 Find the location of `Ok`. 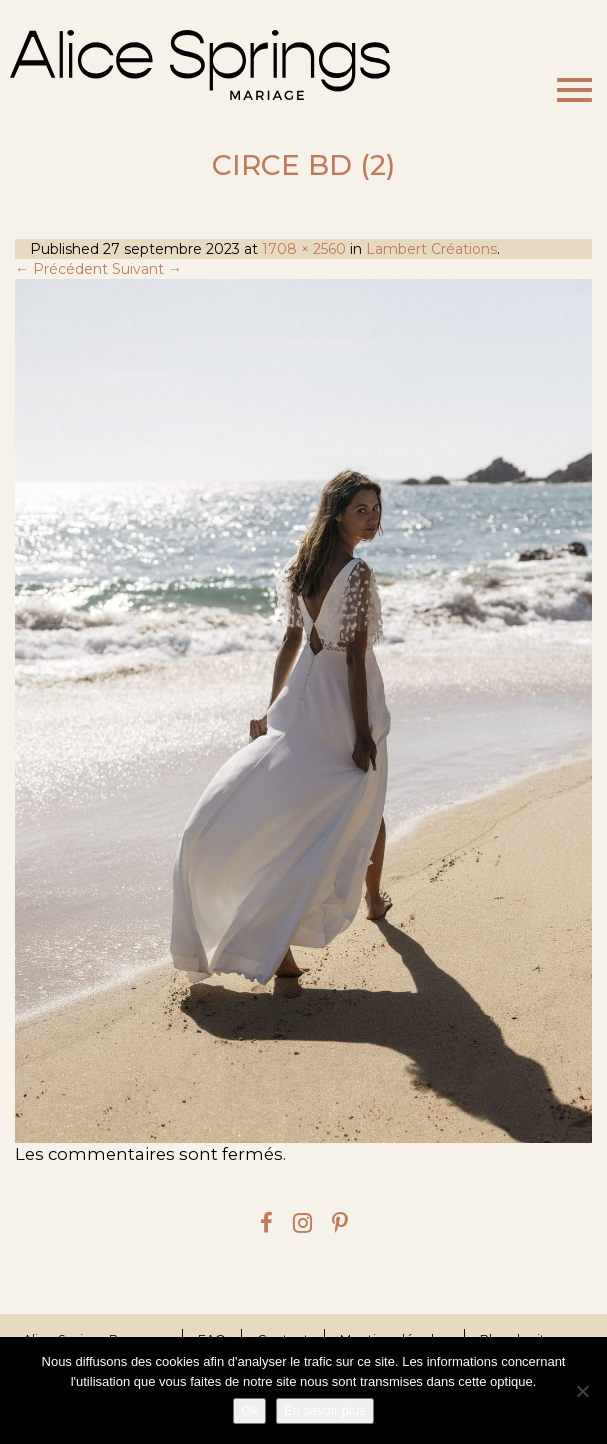

Ok is located at coordinates (249, 1410).